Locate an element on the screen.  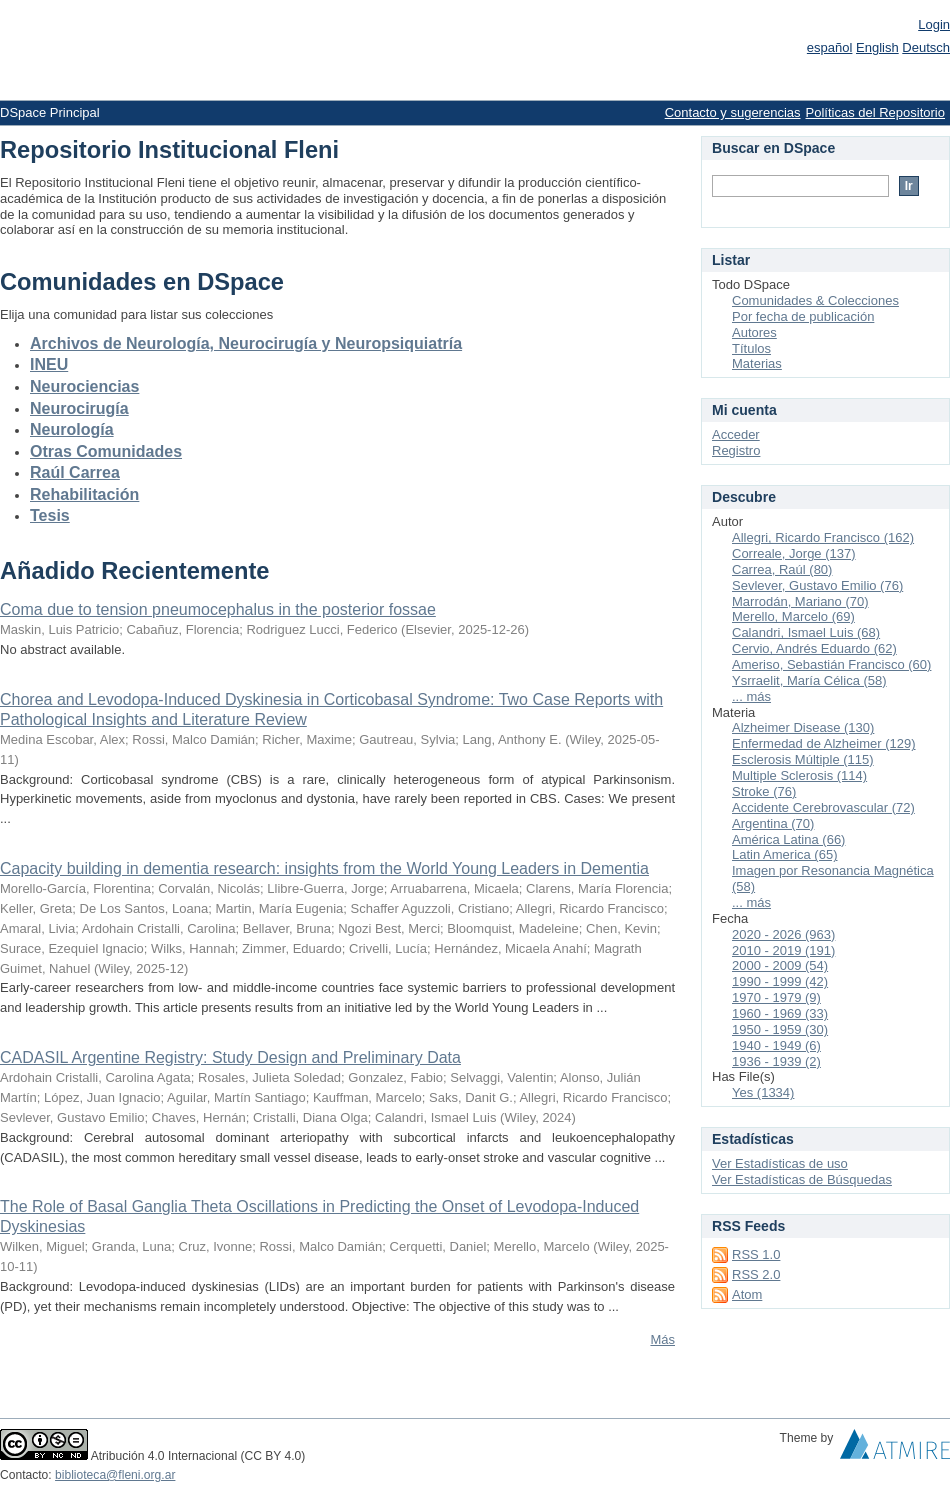
Contacto y sugerencias is located at coordinates (733, 112).